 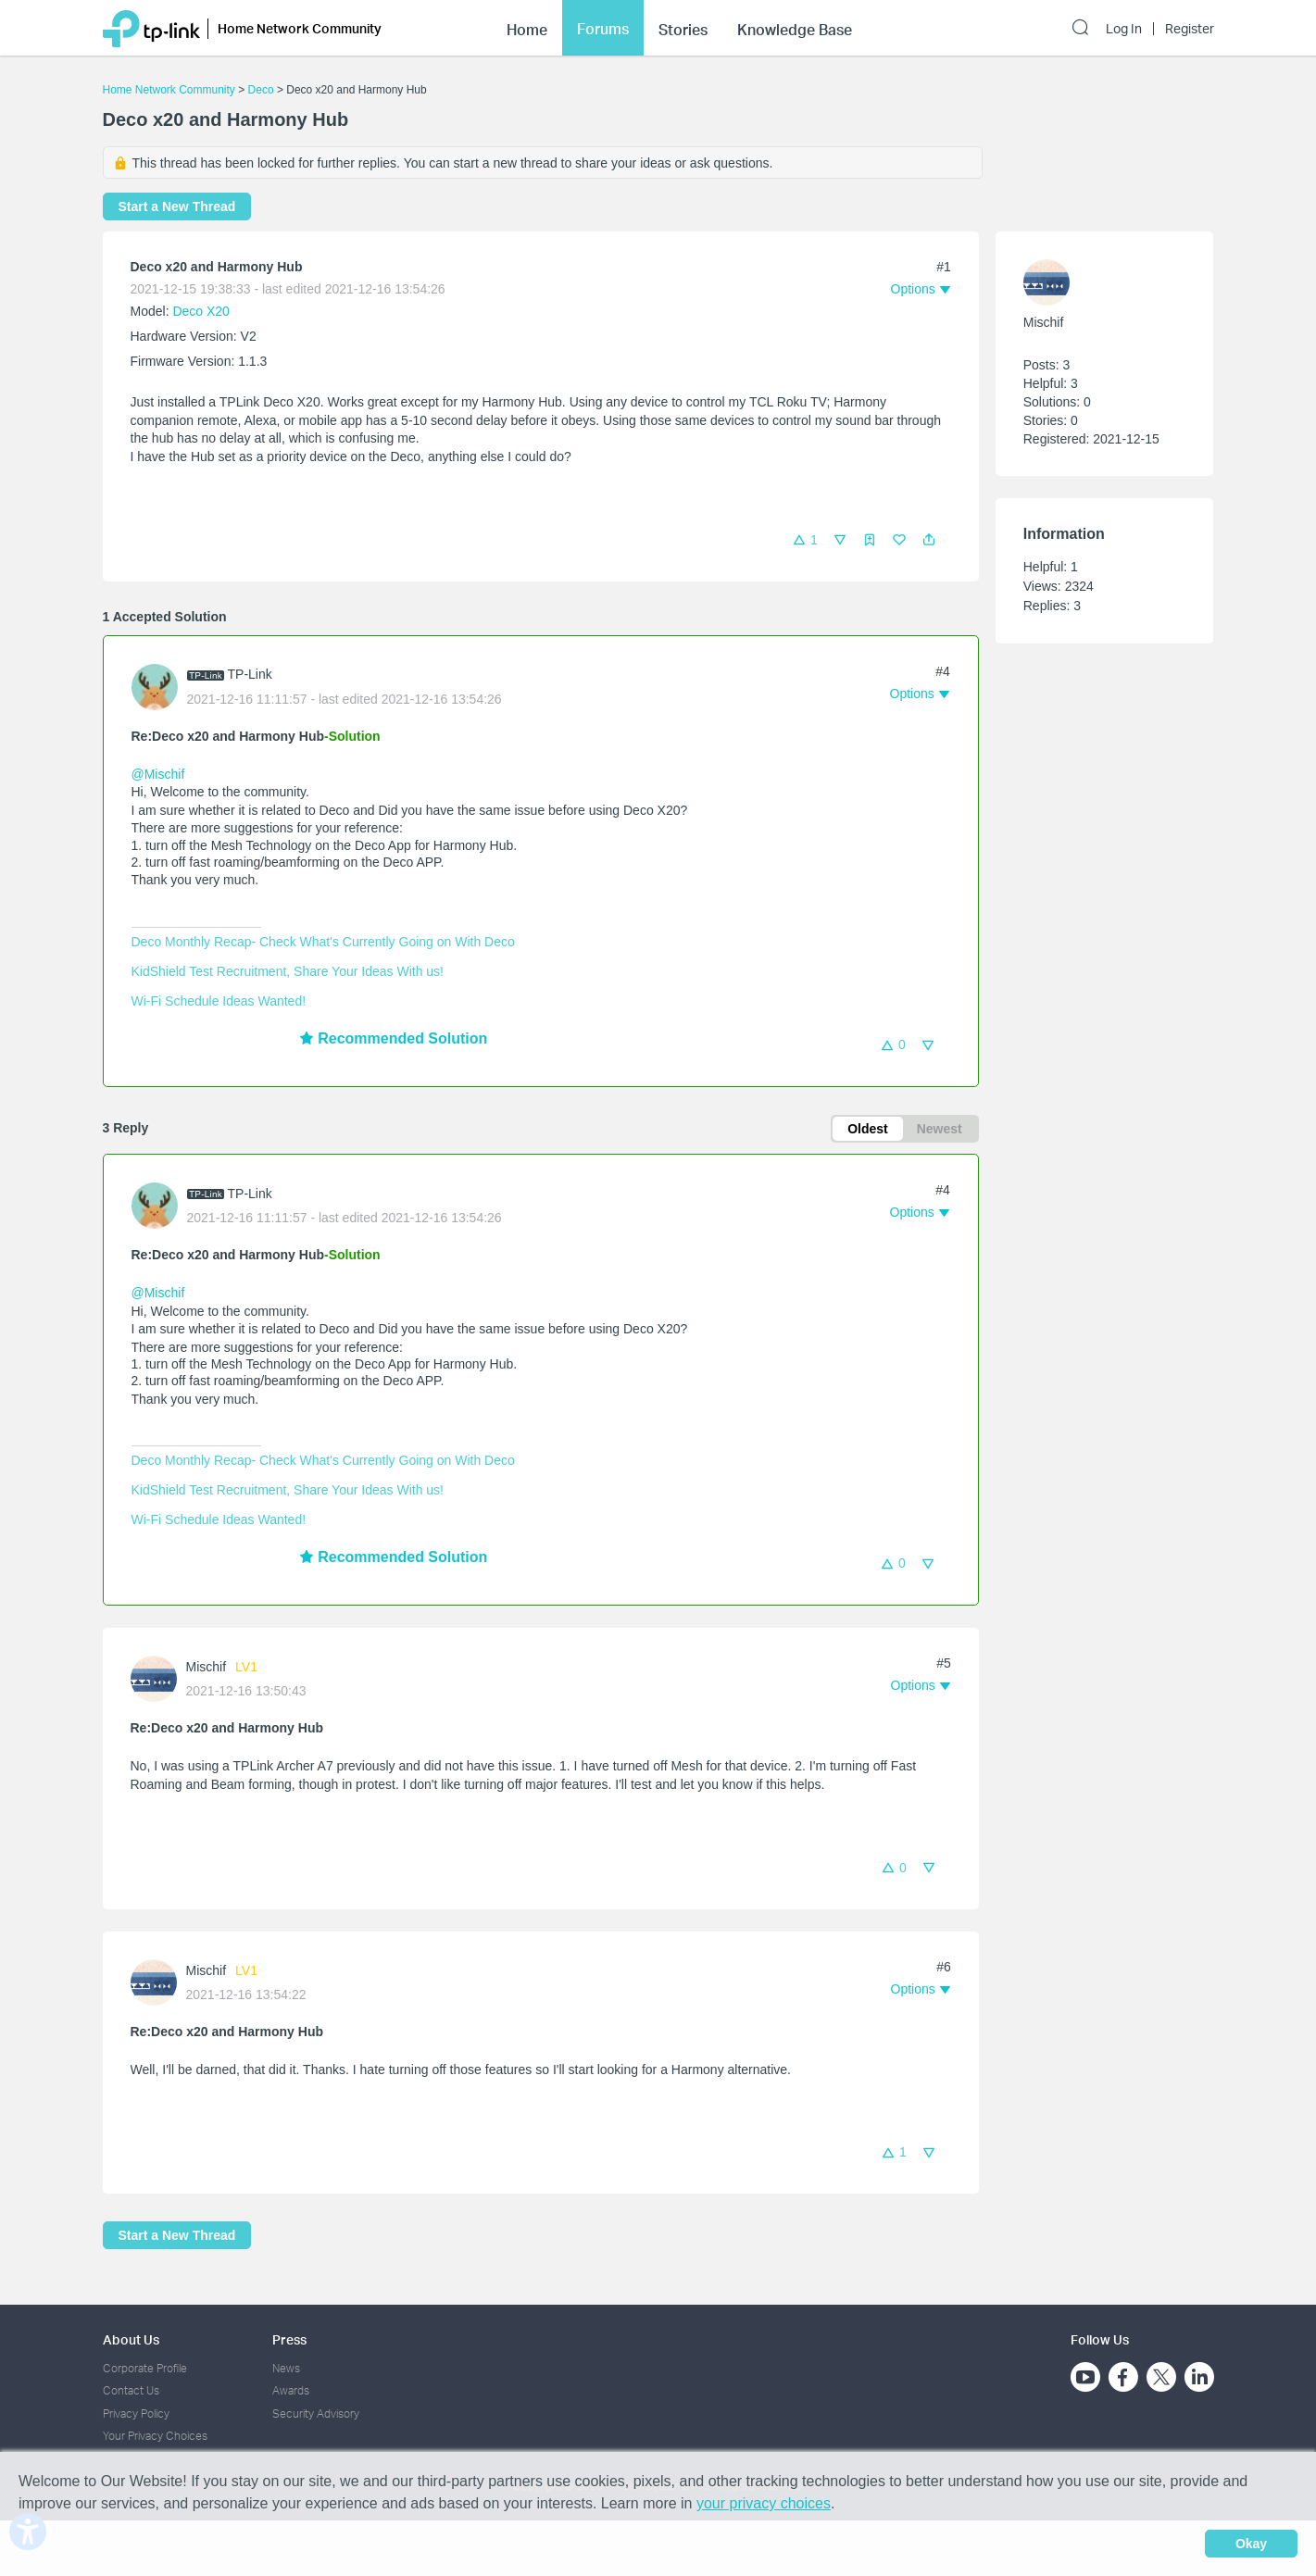 I want to click on Press, so click(x=289, y=2339).